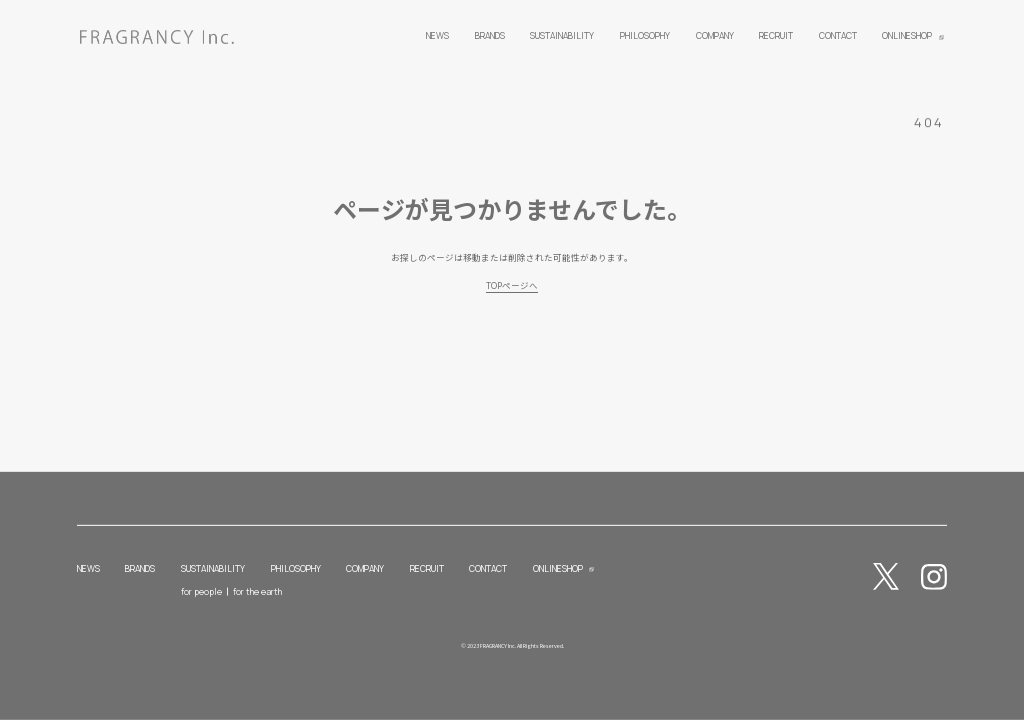 The width and height of the screenshot is (1024, 720). I want to click on COMPANY, so click(365, 569).